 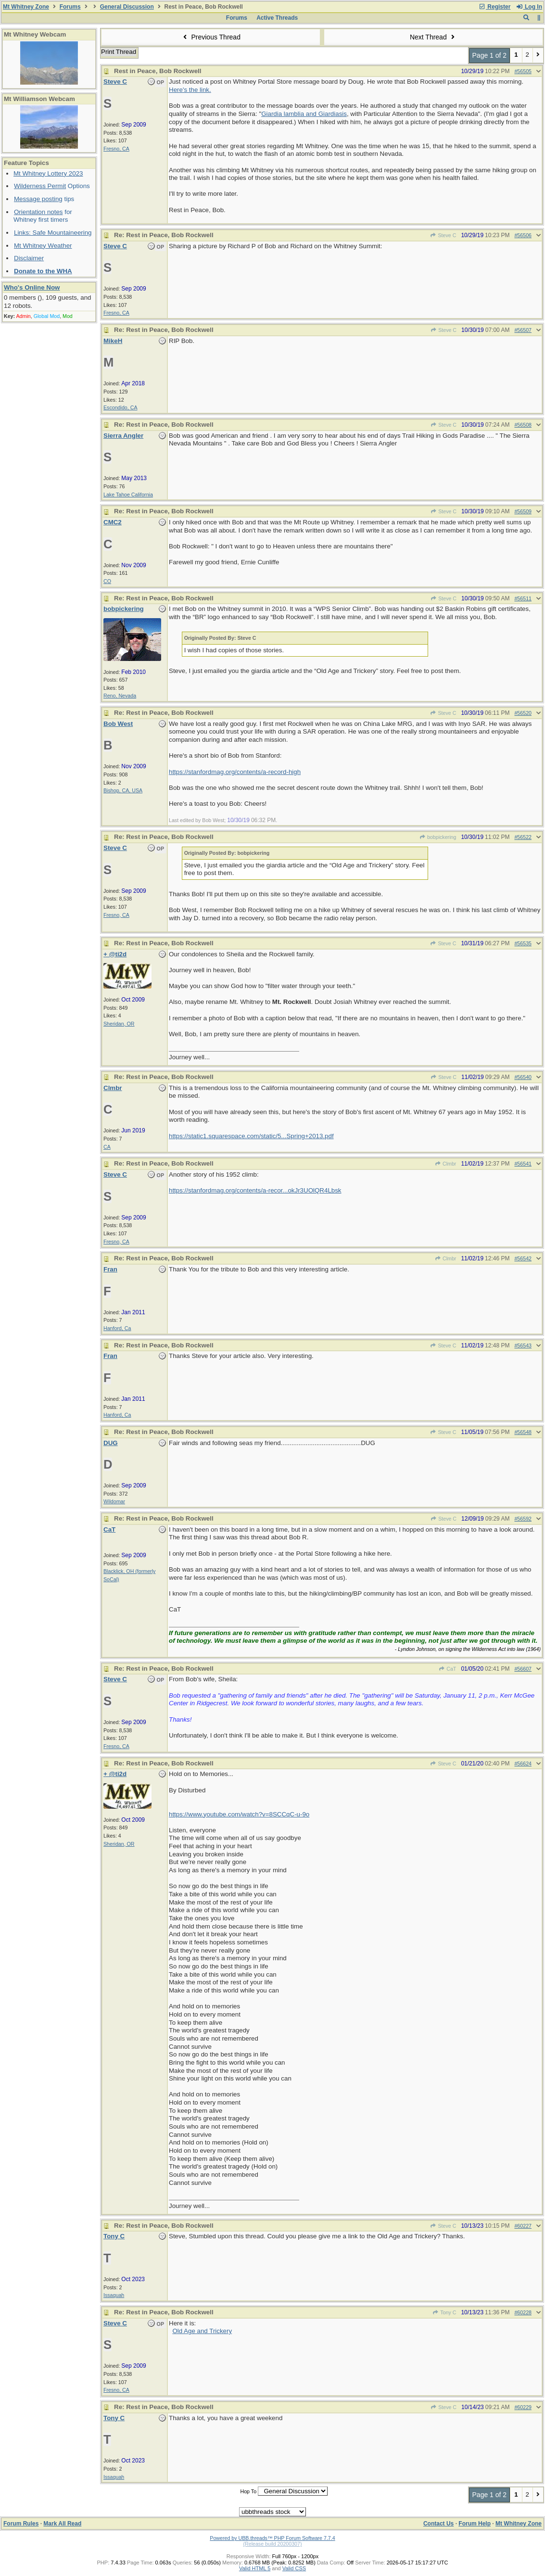 What do you see at coordinates (523, 330) in the screenshot?
I see `#56507` at bounding box center [523, 330].